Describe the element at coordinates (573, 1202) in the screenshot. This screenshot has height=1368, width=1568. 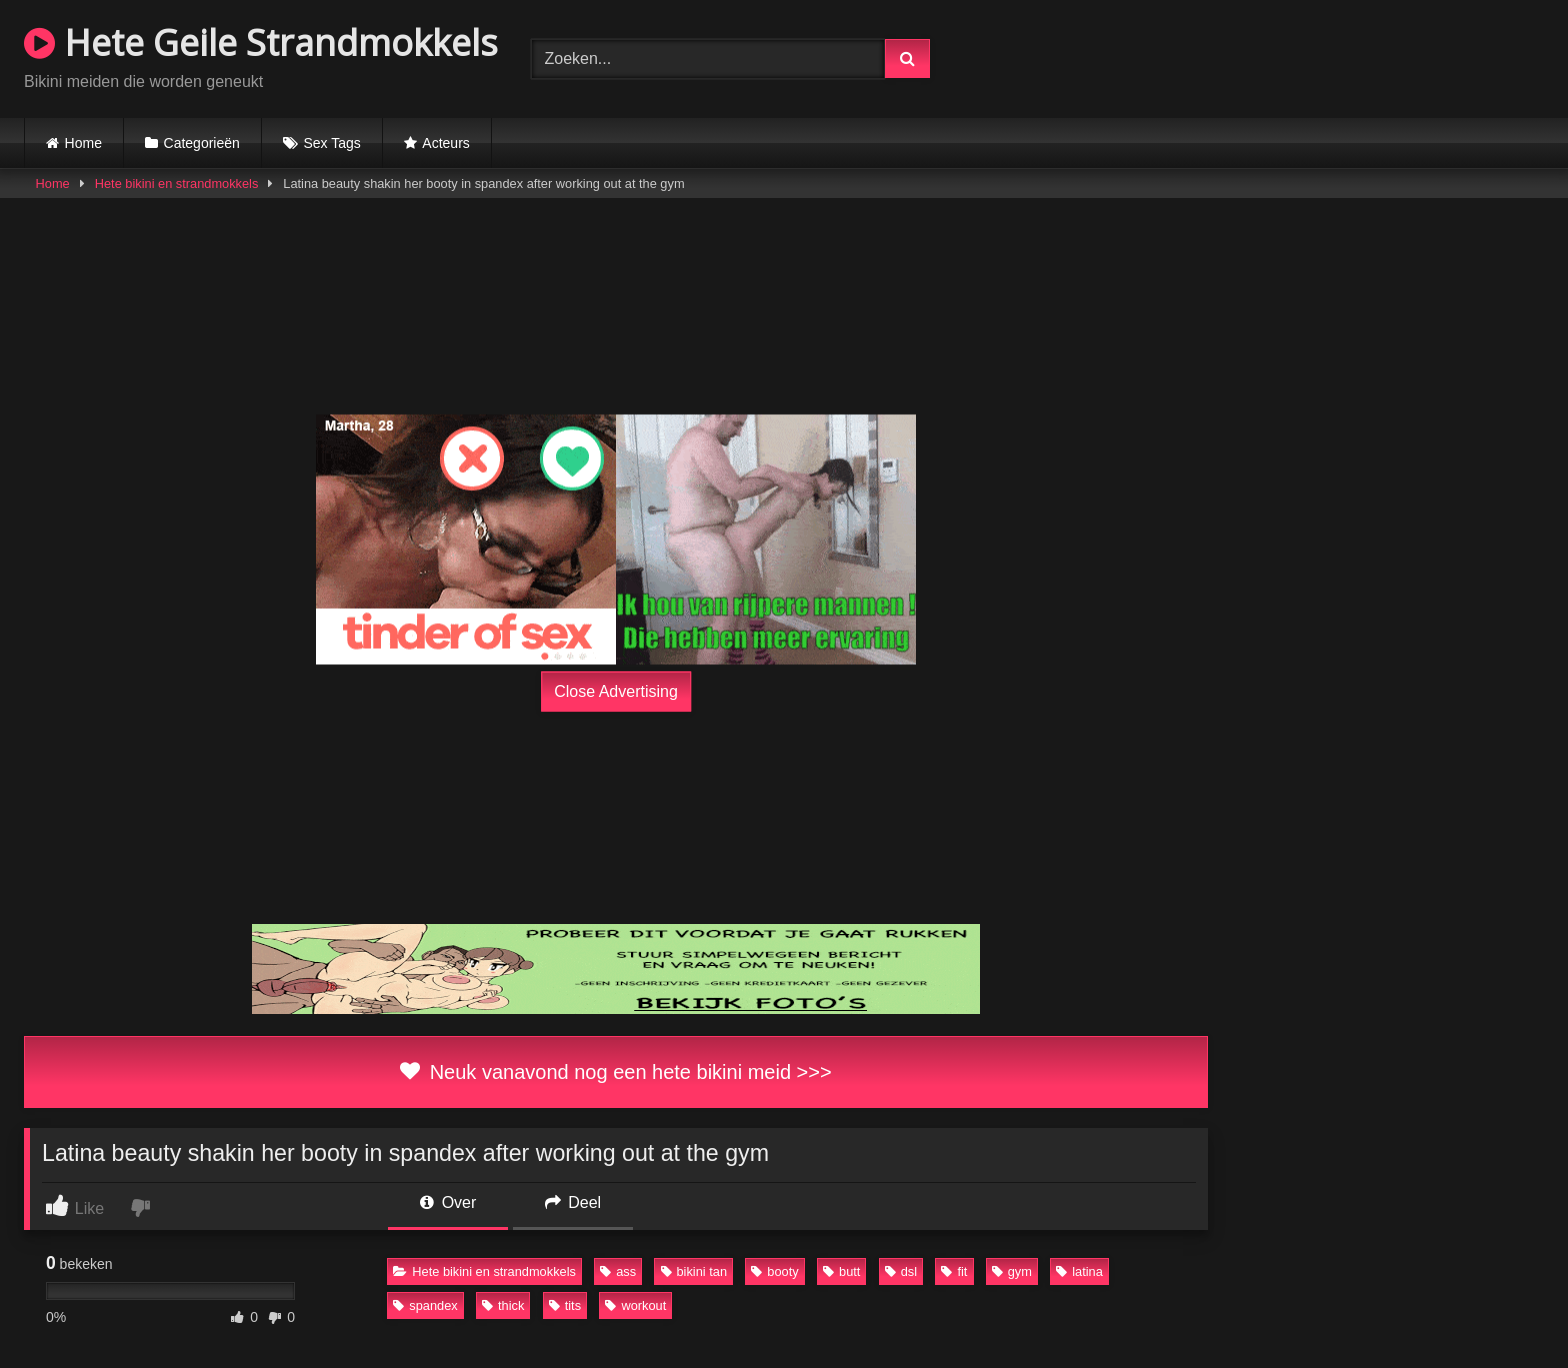
I see `Deel` at that location.